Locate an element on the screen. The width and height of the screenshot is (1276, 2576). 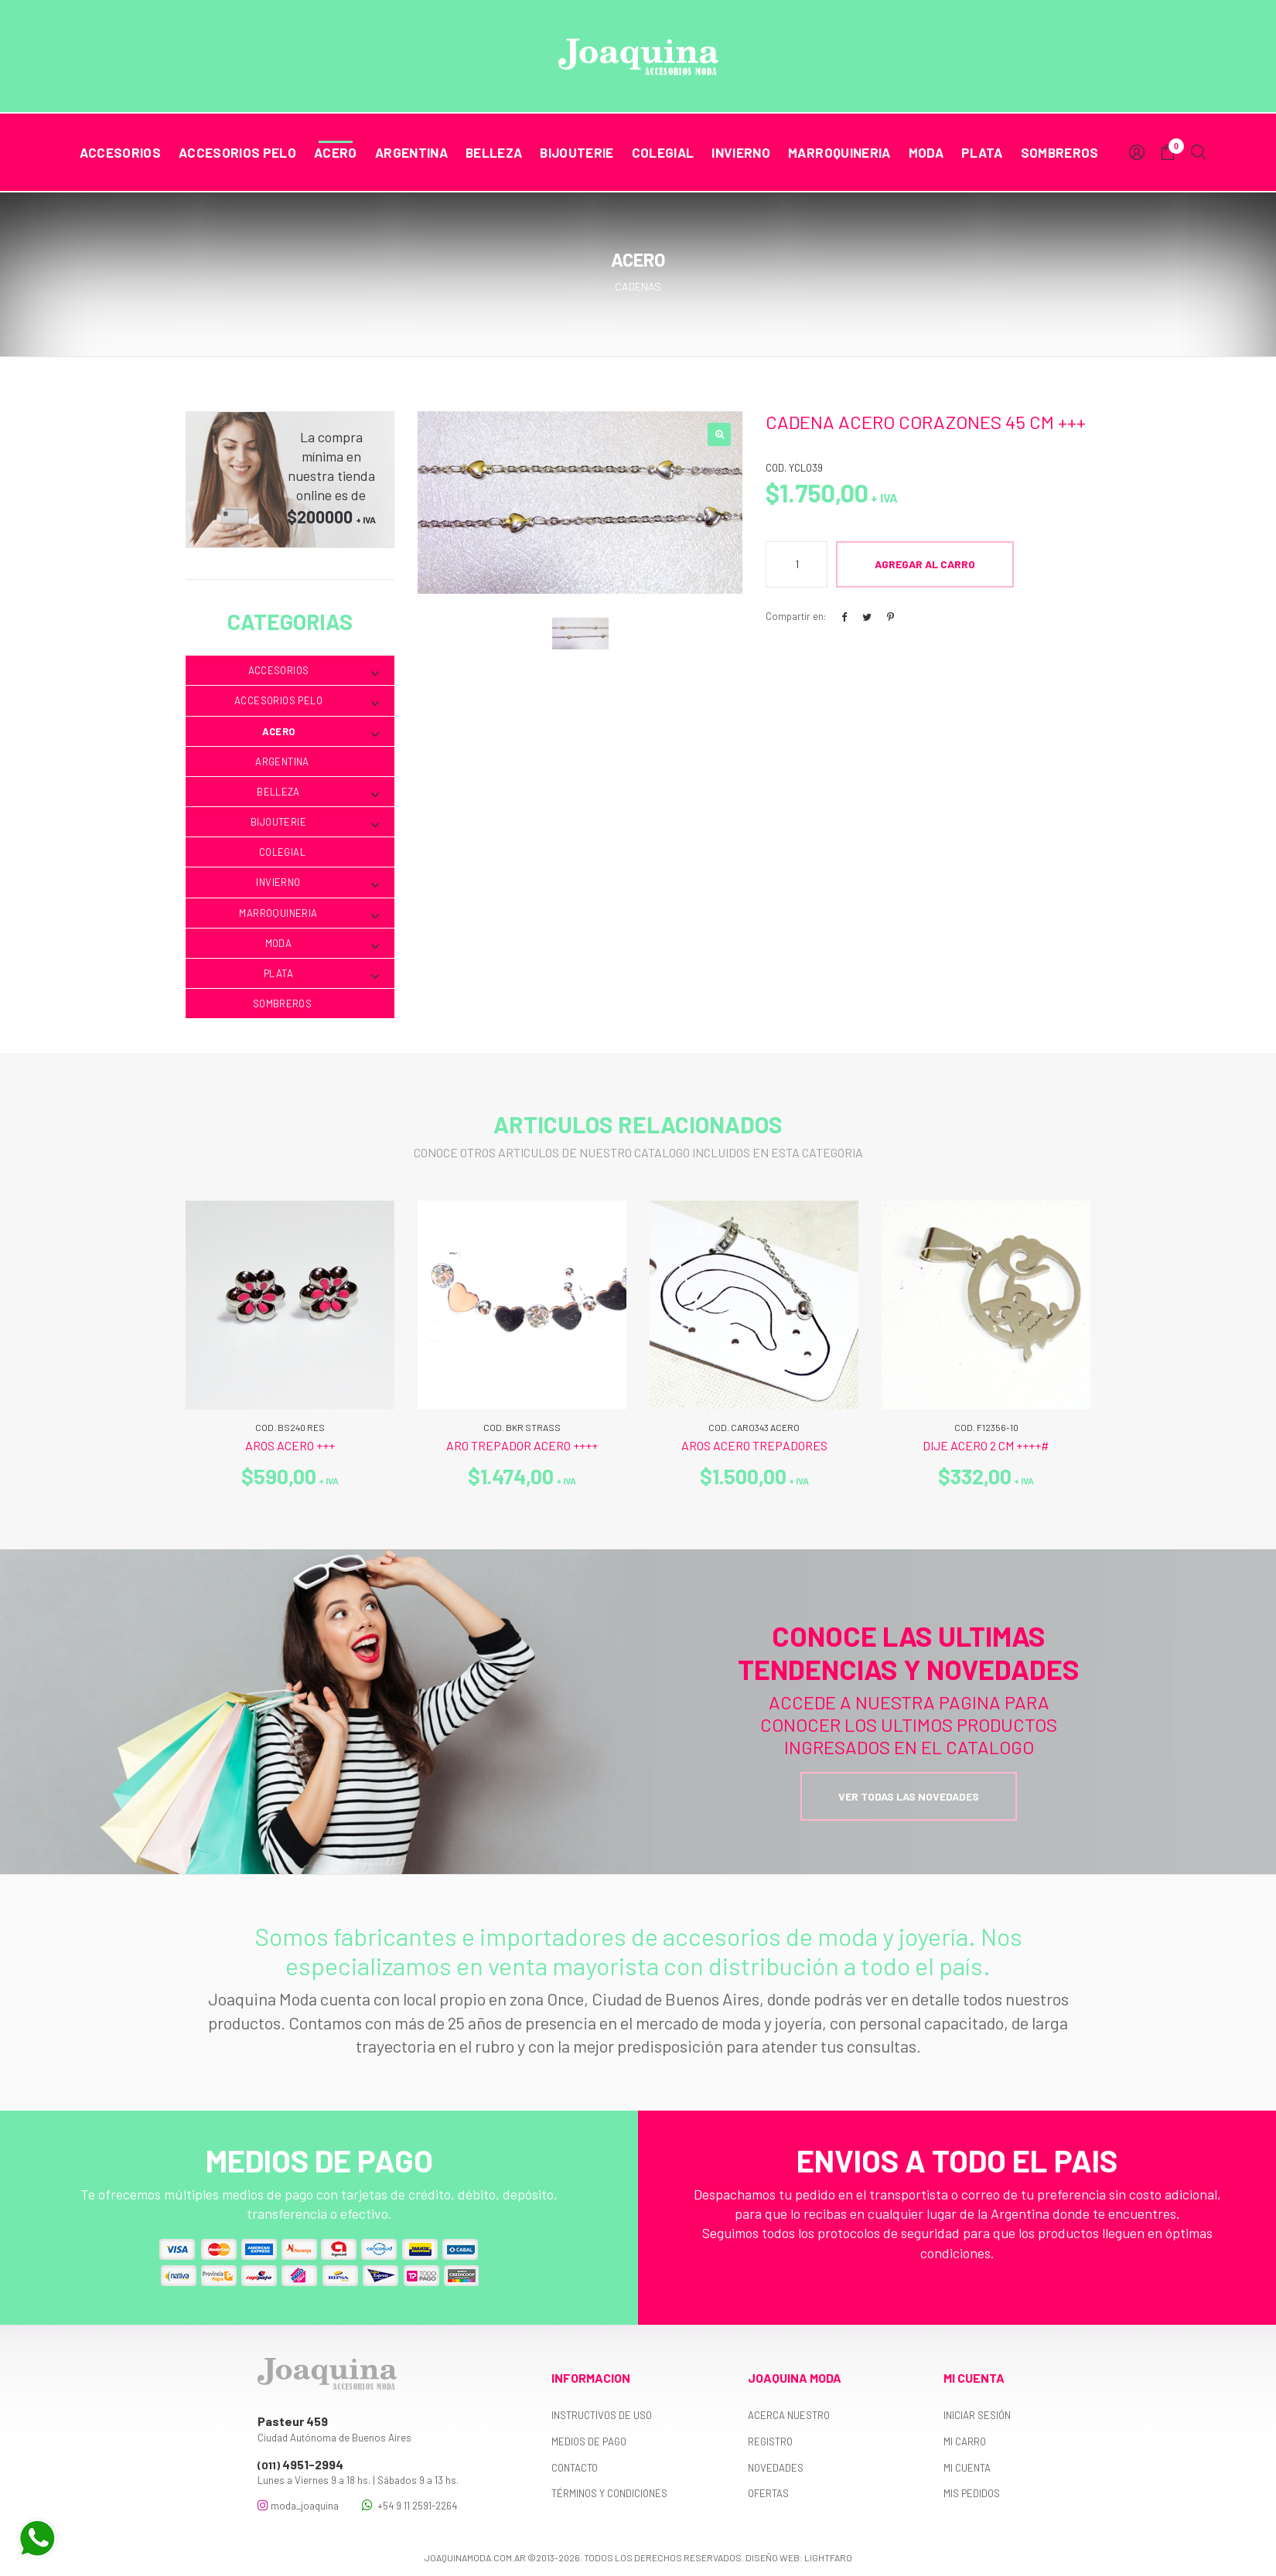
Mi carro is located at coordinates (964, 2441).